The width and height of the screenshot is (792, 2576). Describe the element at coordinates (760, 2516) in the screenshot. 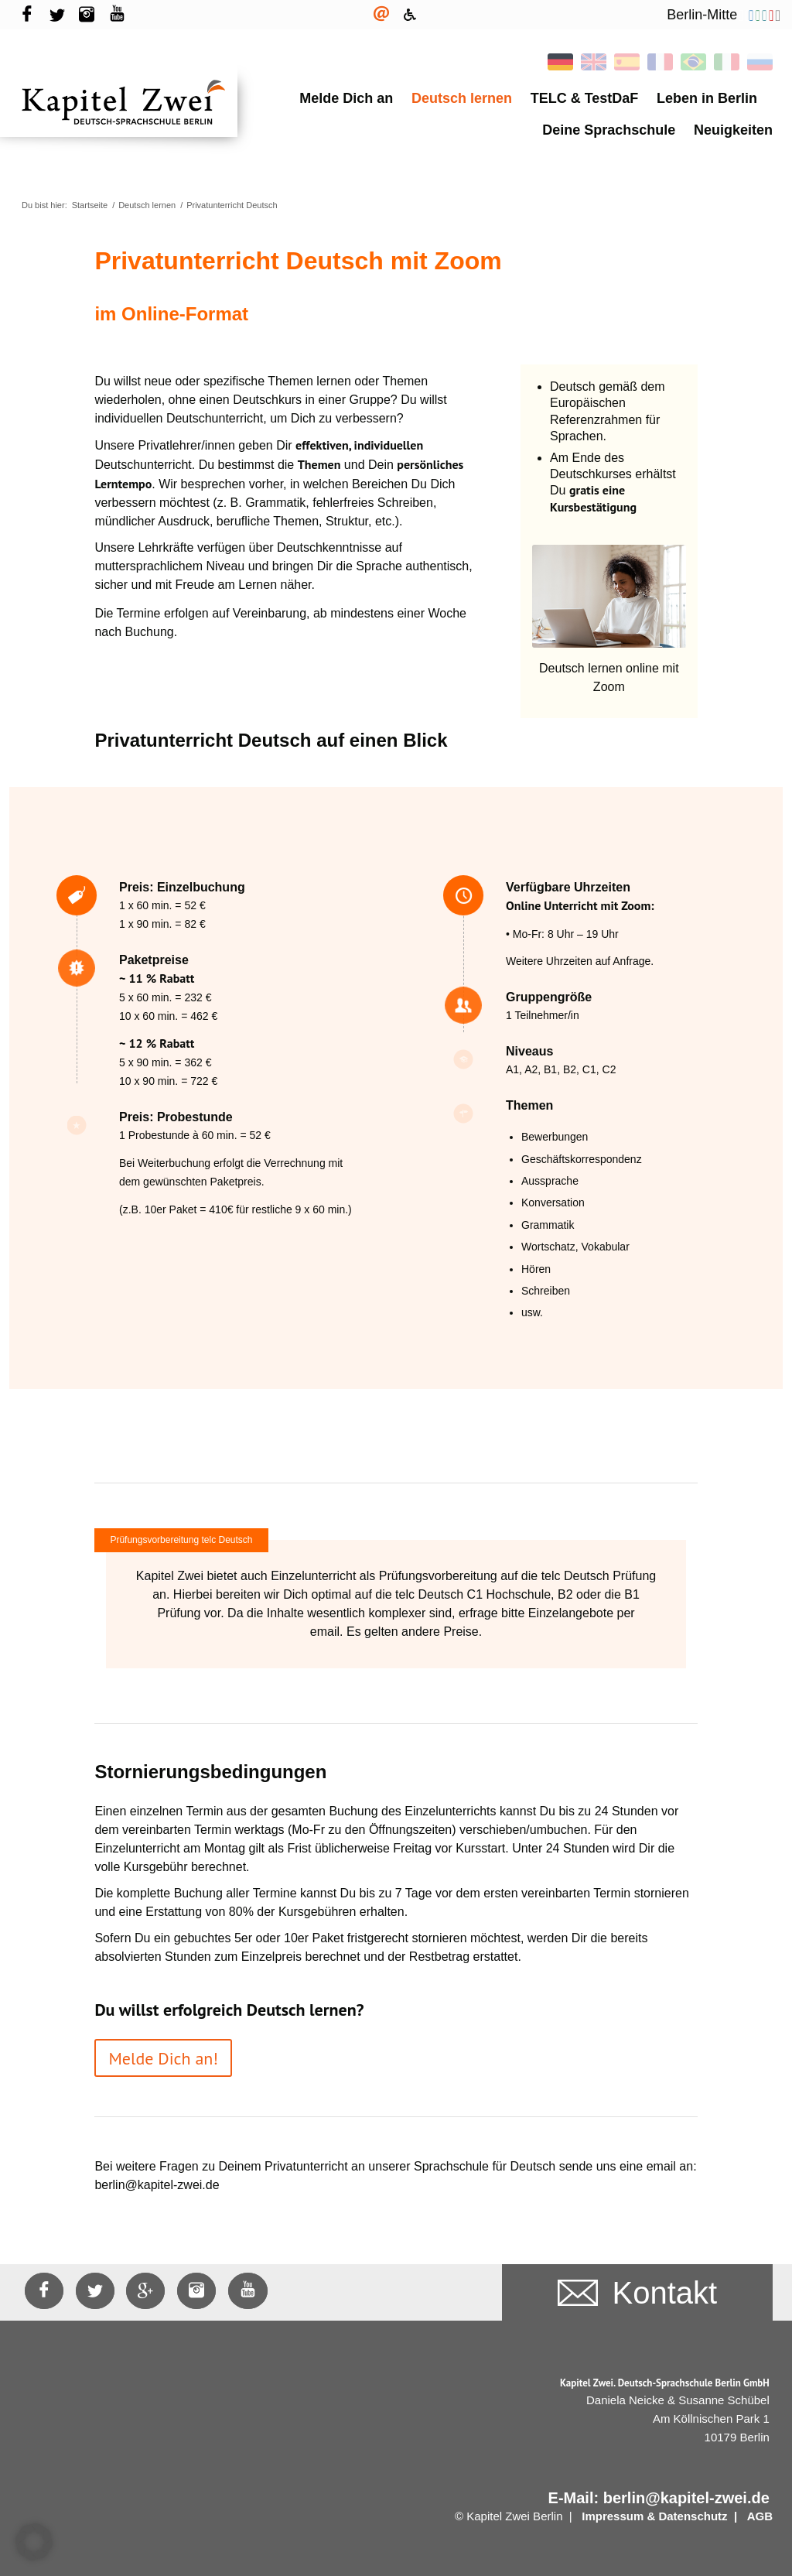

I see `AGB` at that location.